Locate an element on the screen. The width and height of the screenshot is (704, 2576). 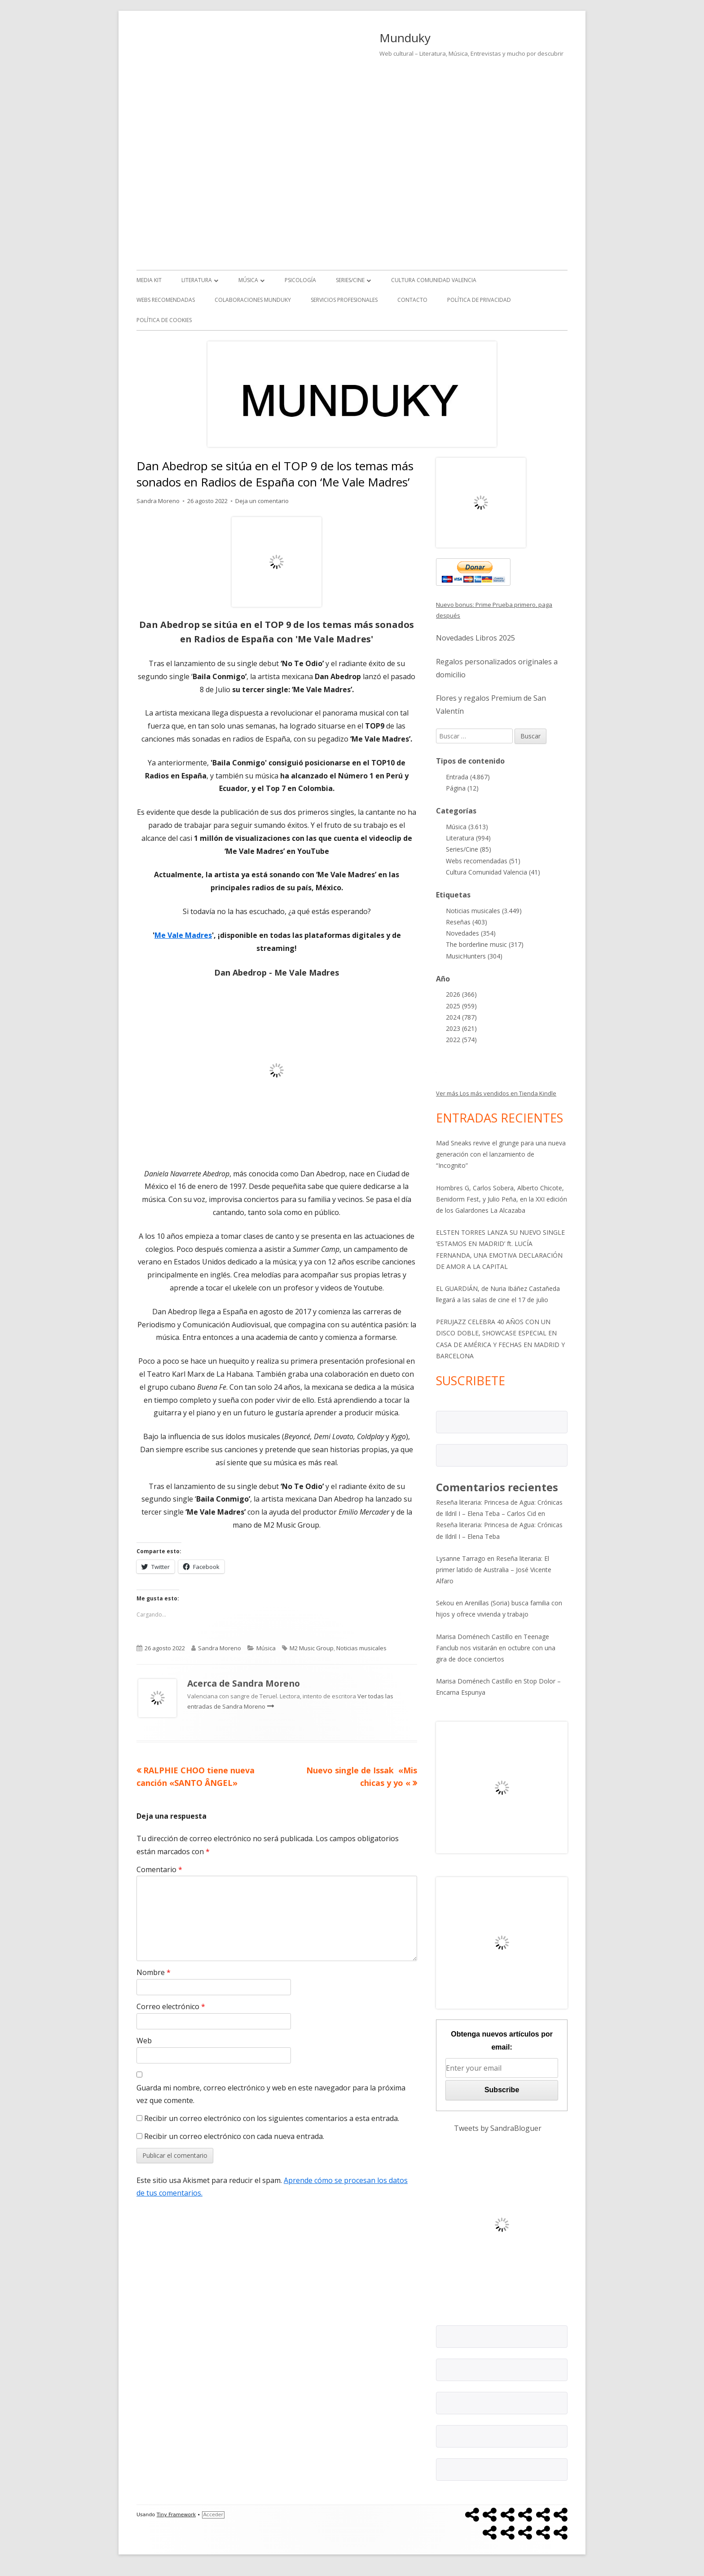
Psicología is located at coordinates (300, 280).